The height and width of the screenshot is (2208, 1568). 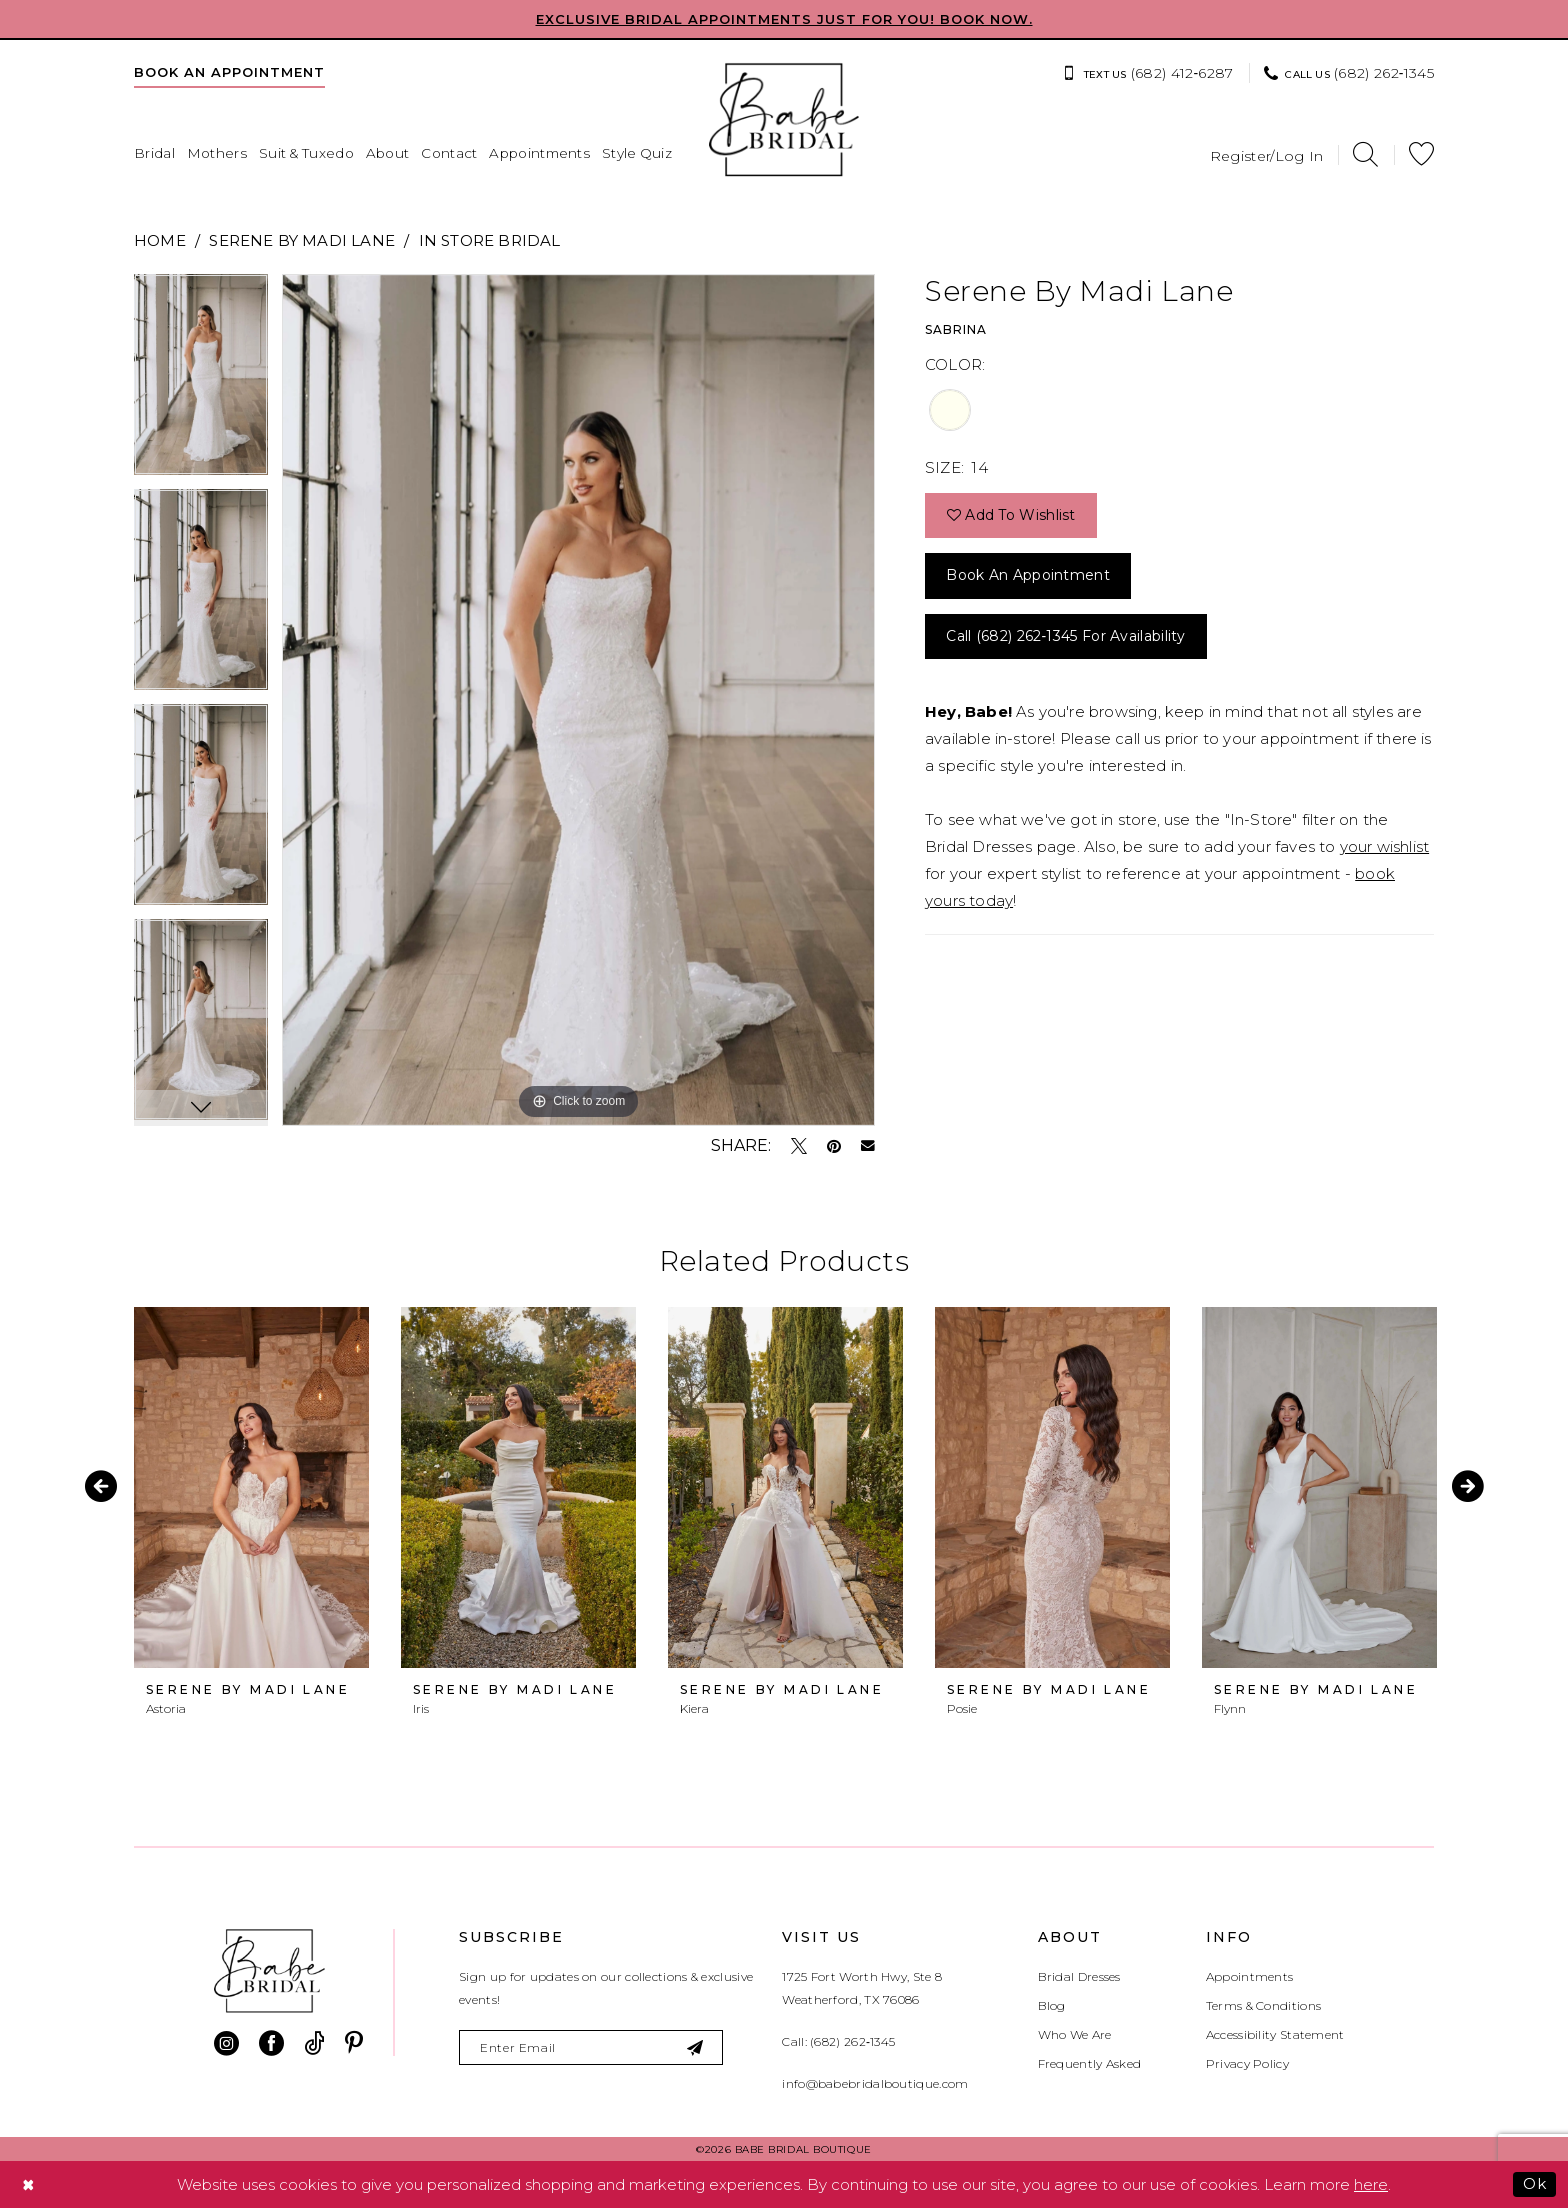 What do you see at coordinates (302, 240) in the screenshot?
I see `Serene by Madi Lane` at bounding box center [302, 240].